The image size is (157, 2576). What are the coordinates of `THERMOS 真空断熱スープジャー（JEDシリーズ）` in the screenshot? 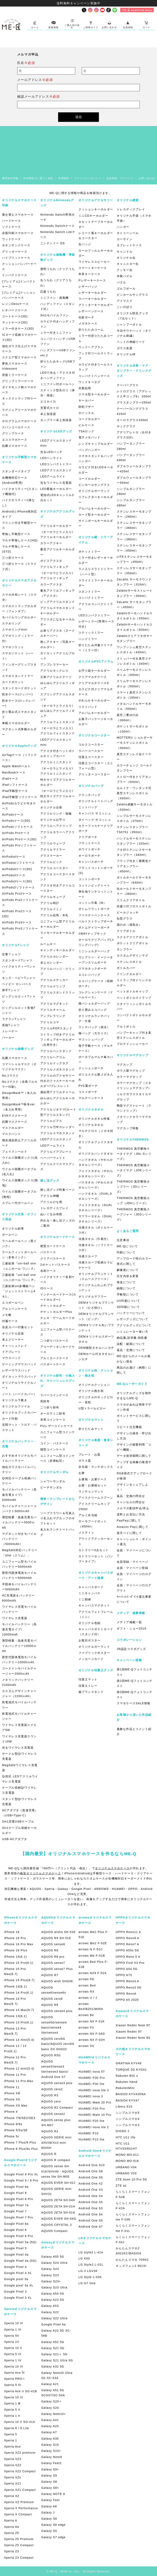 It's located at (134, 1211).